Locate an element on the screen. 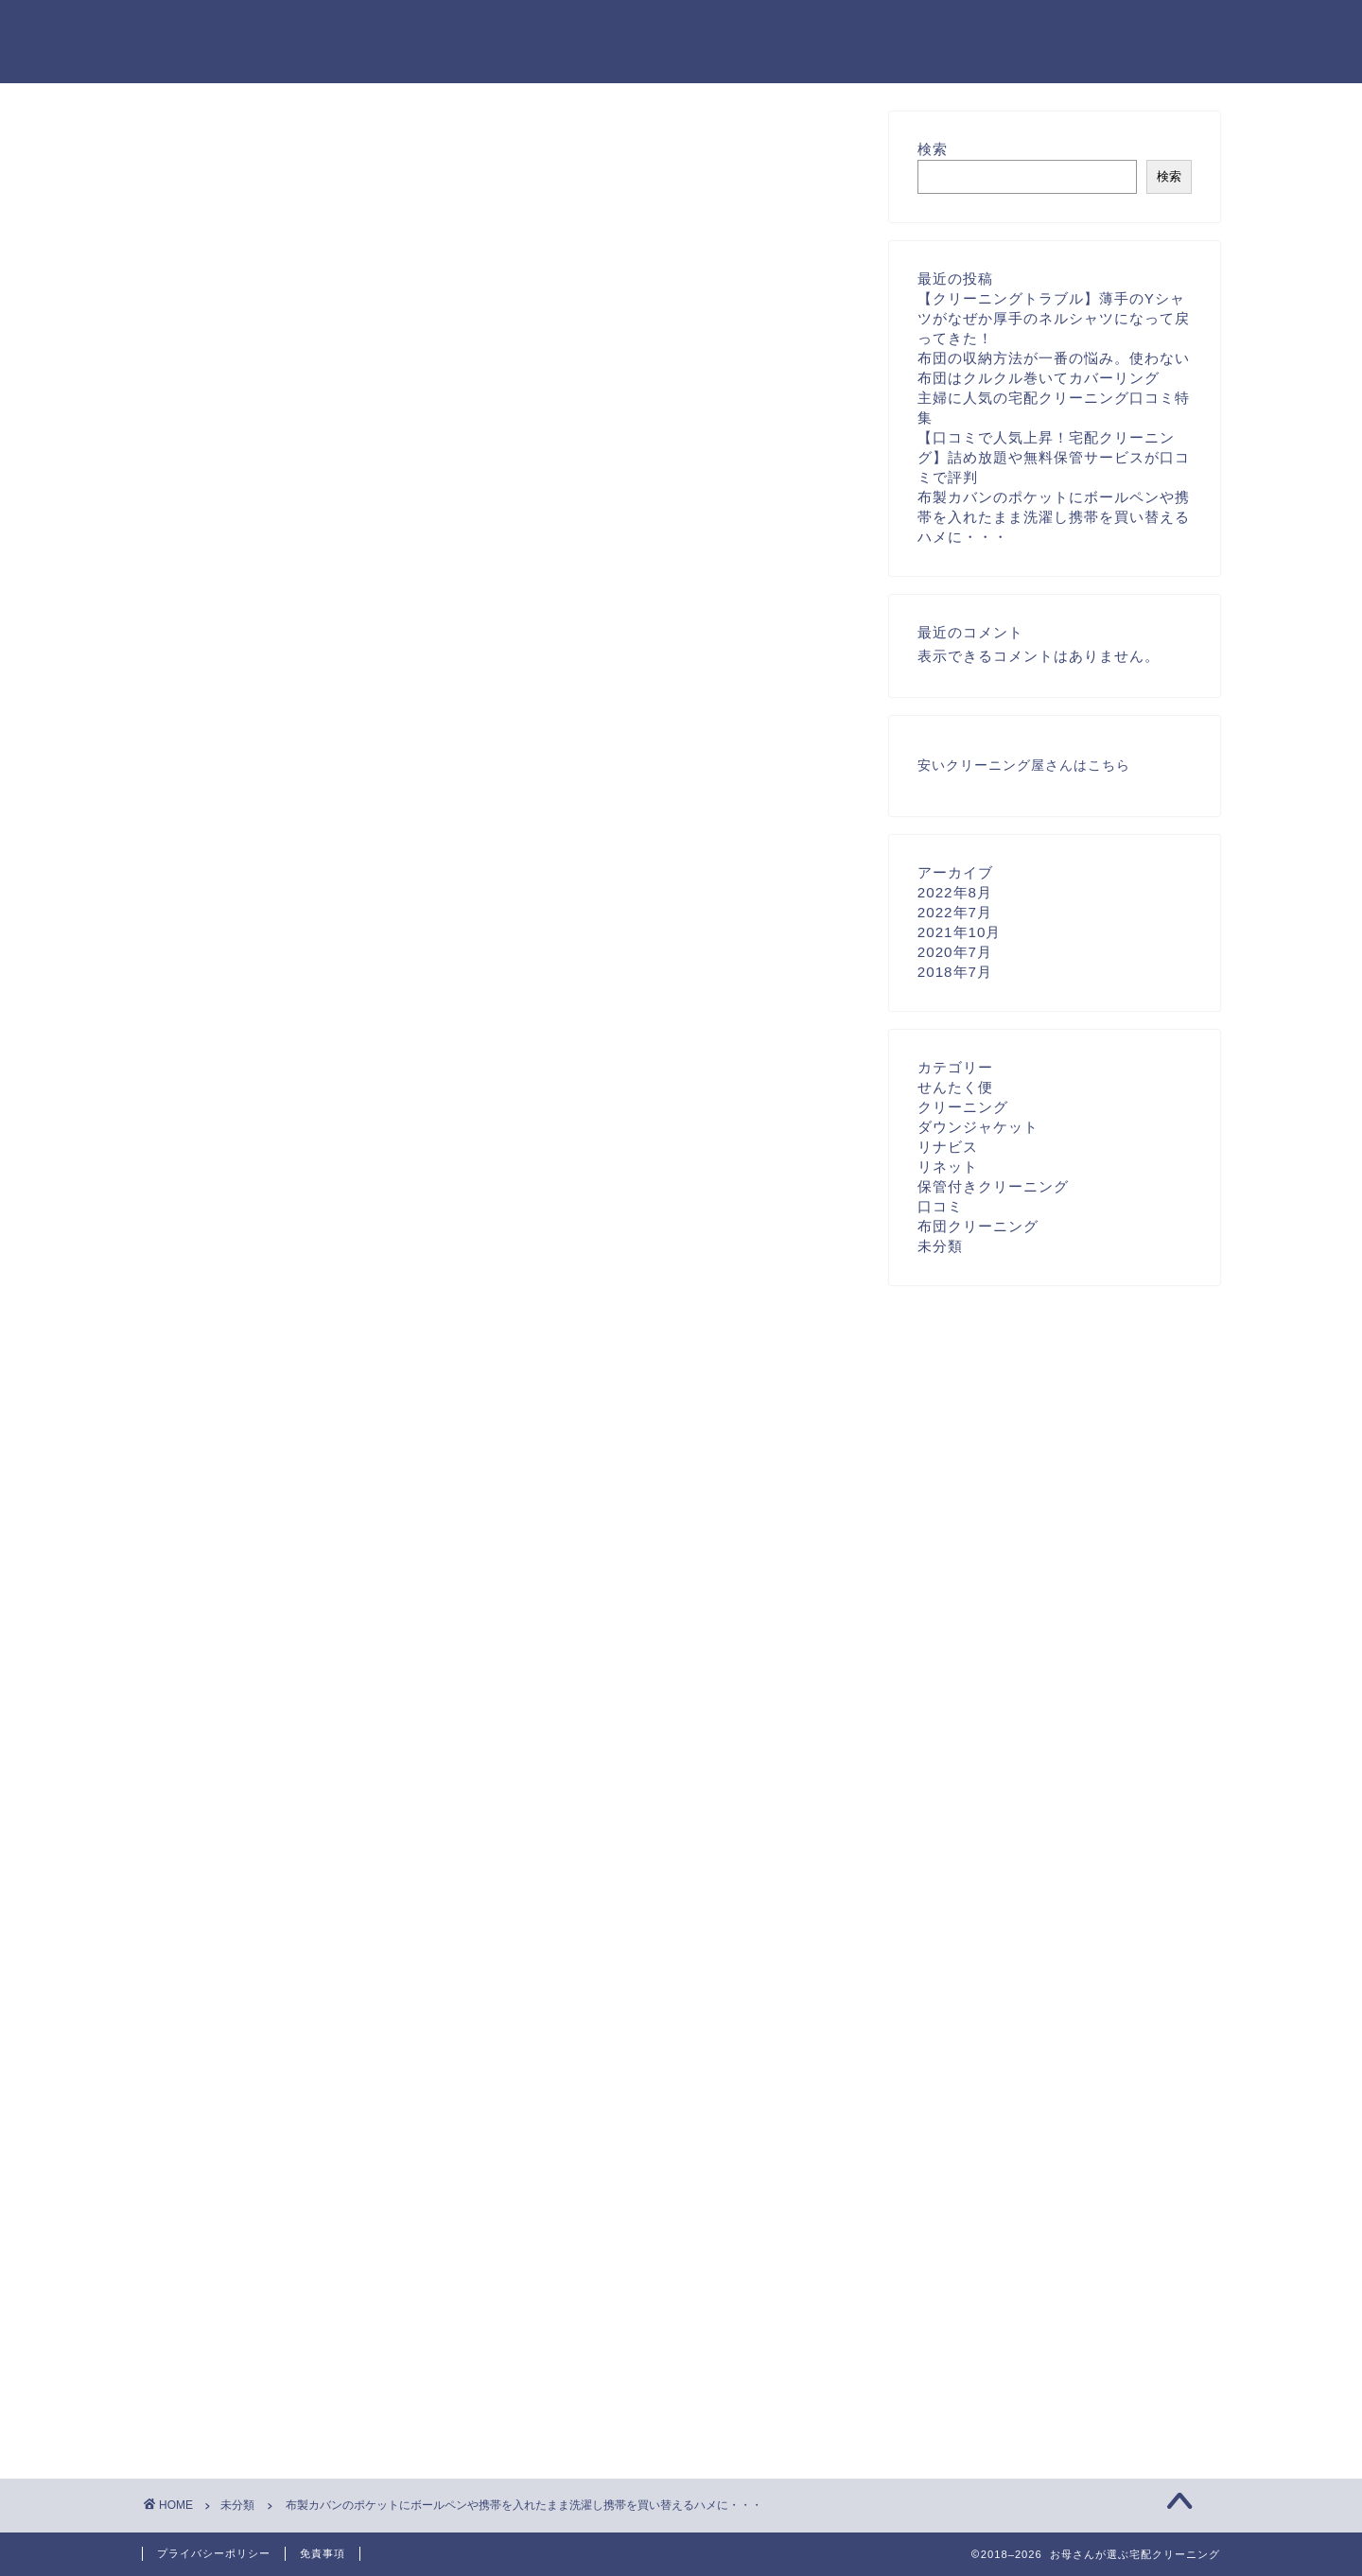 The image size is (1362, 2576). 口コミ is located at coordinates (940, 1206).